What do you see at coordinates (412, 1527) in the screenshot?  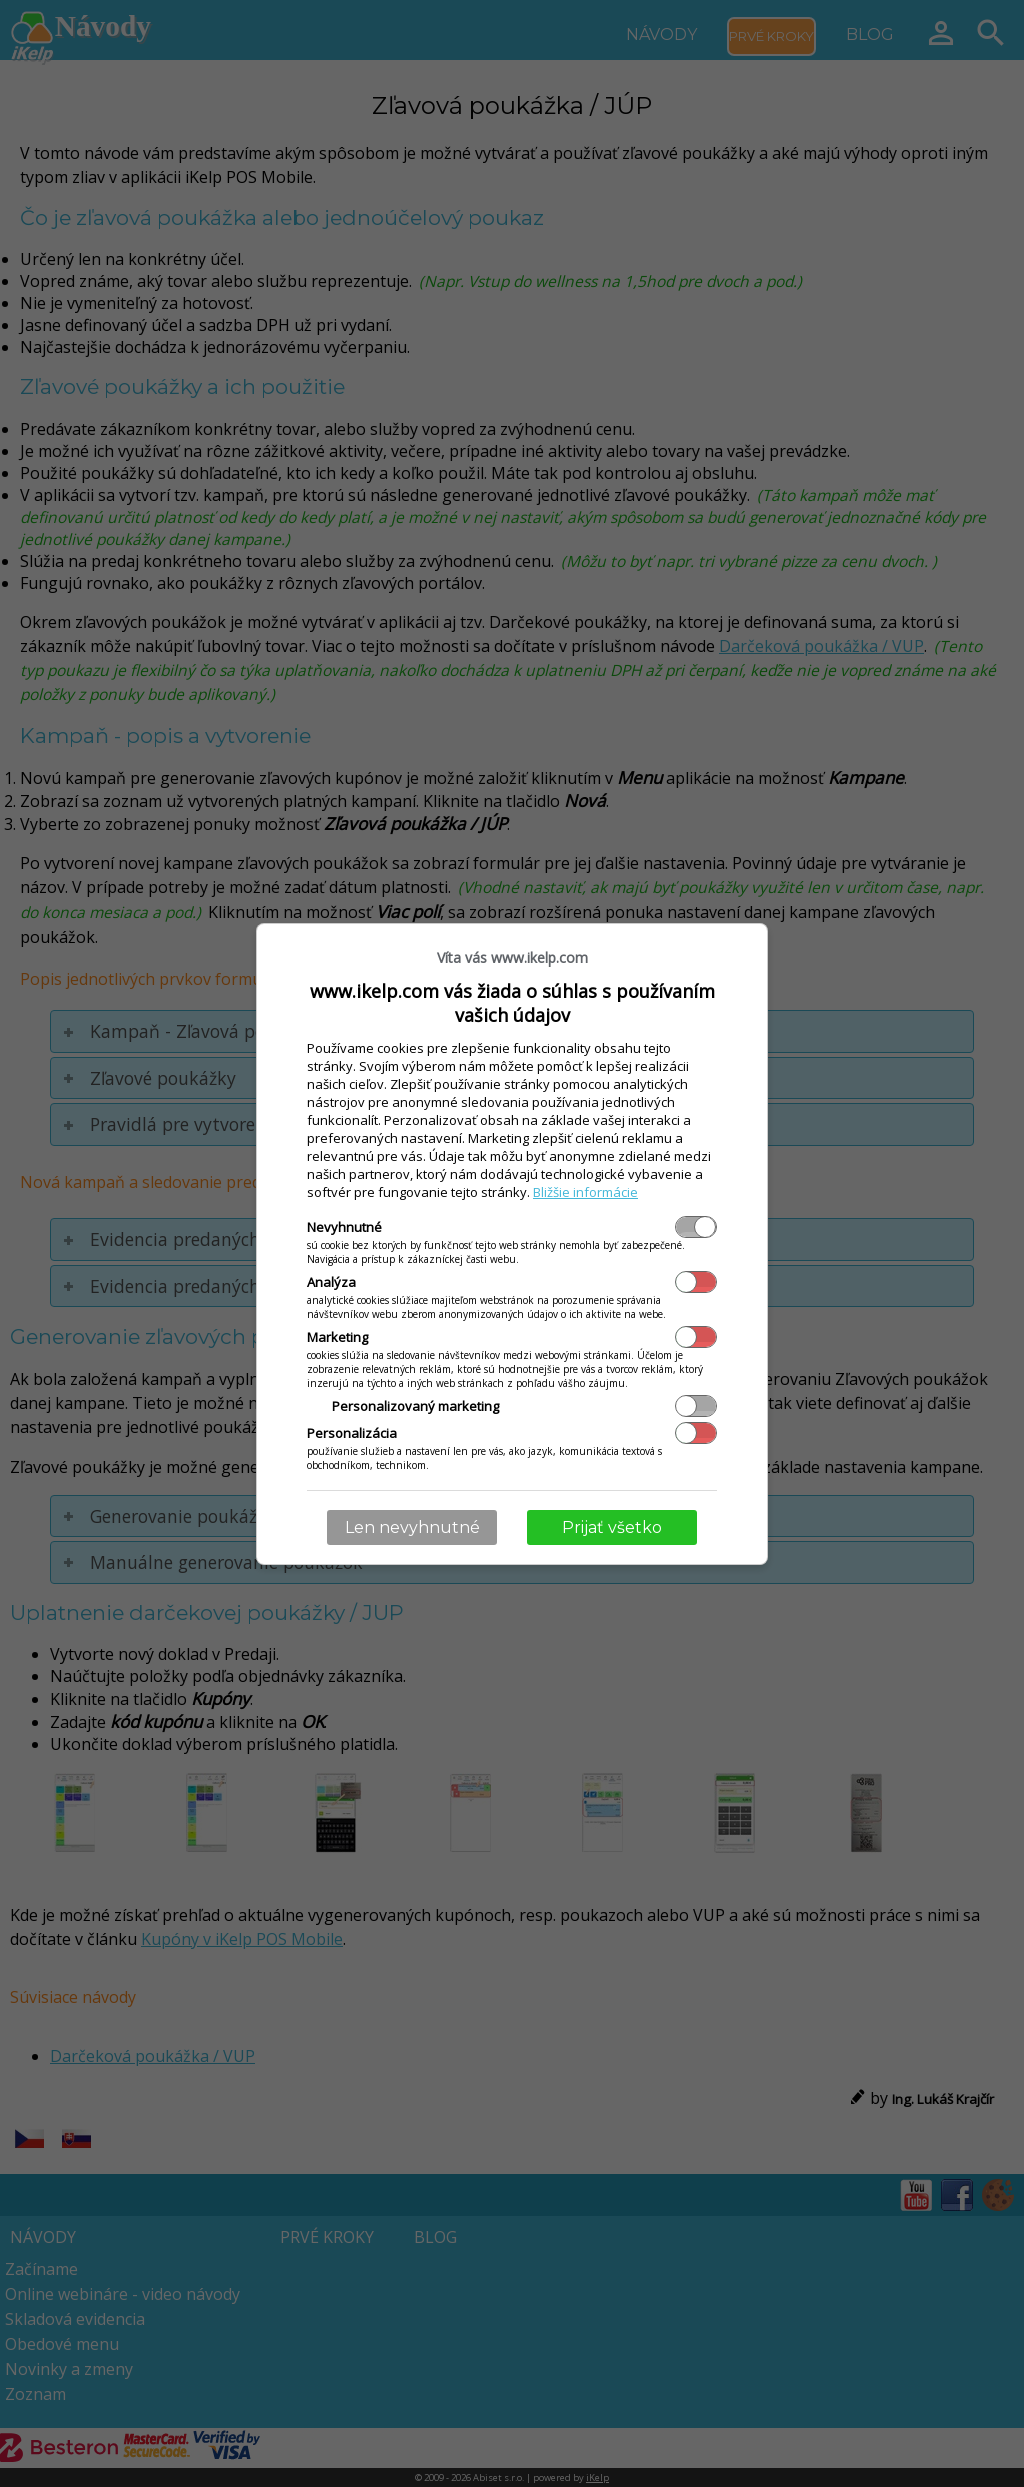 I see `Len nevyhnutné` at bounding box center [412, 1527].